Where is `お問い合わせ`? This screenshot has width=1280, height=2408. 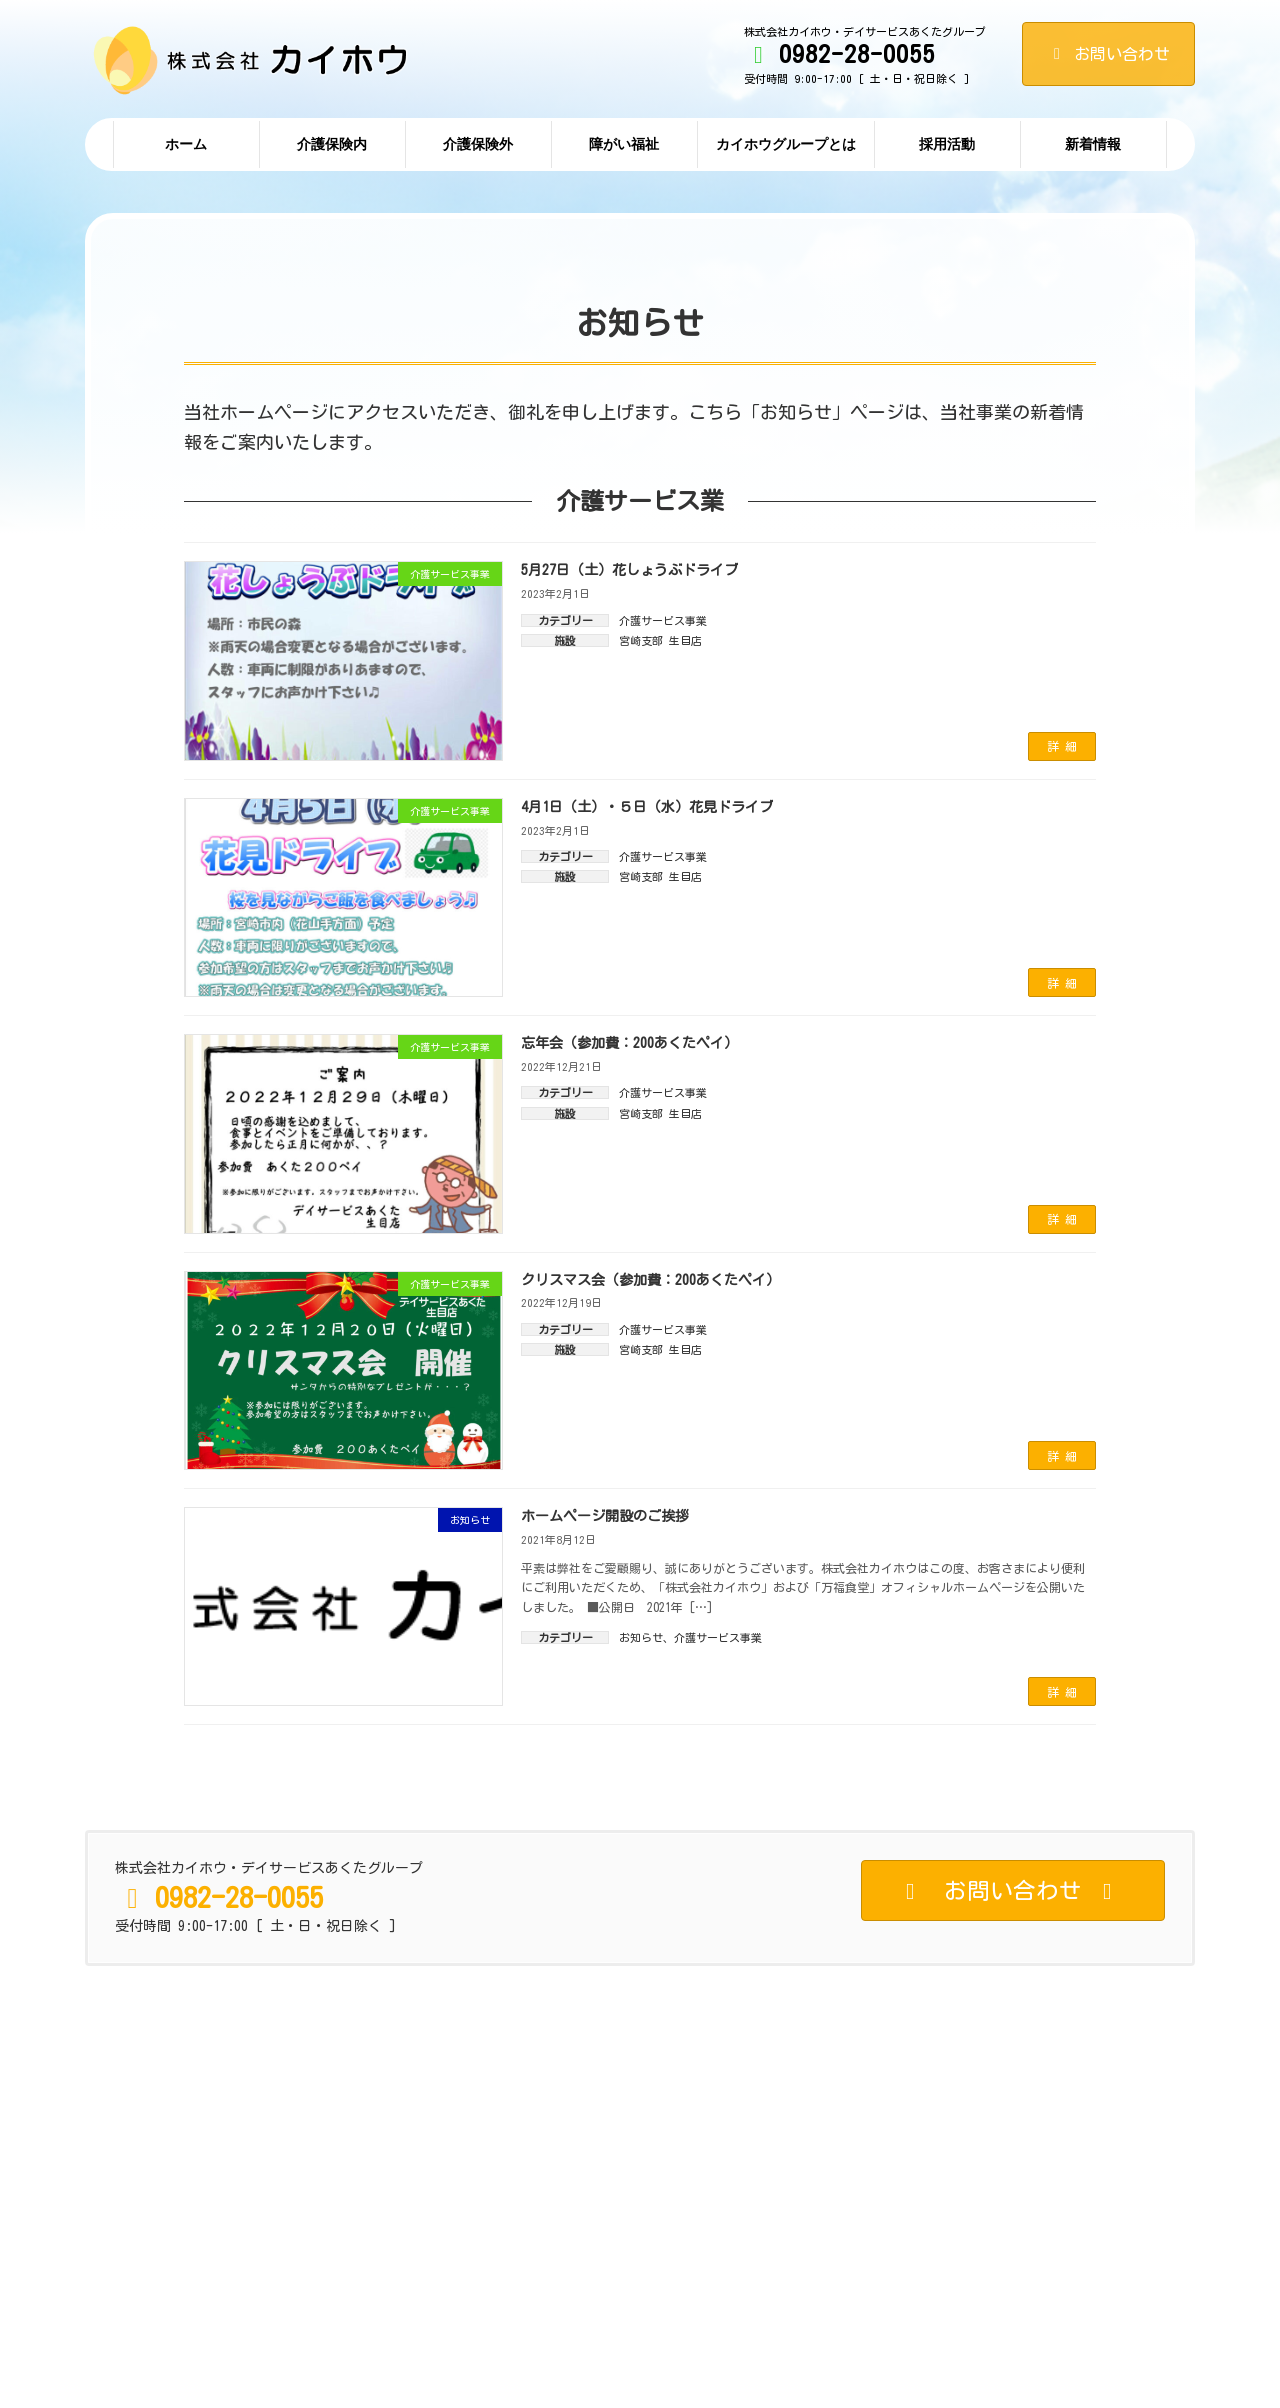
お問い合わせ is located at coordinates (1108, 54).